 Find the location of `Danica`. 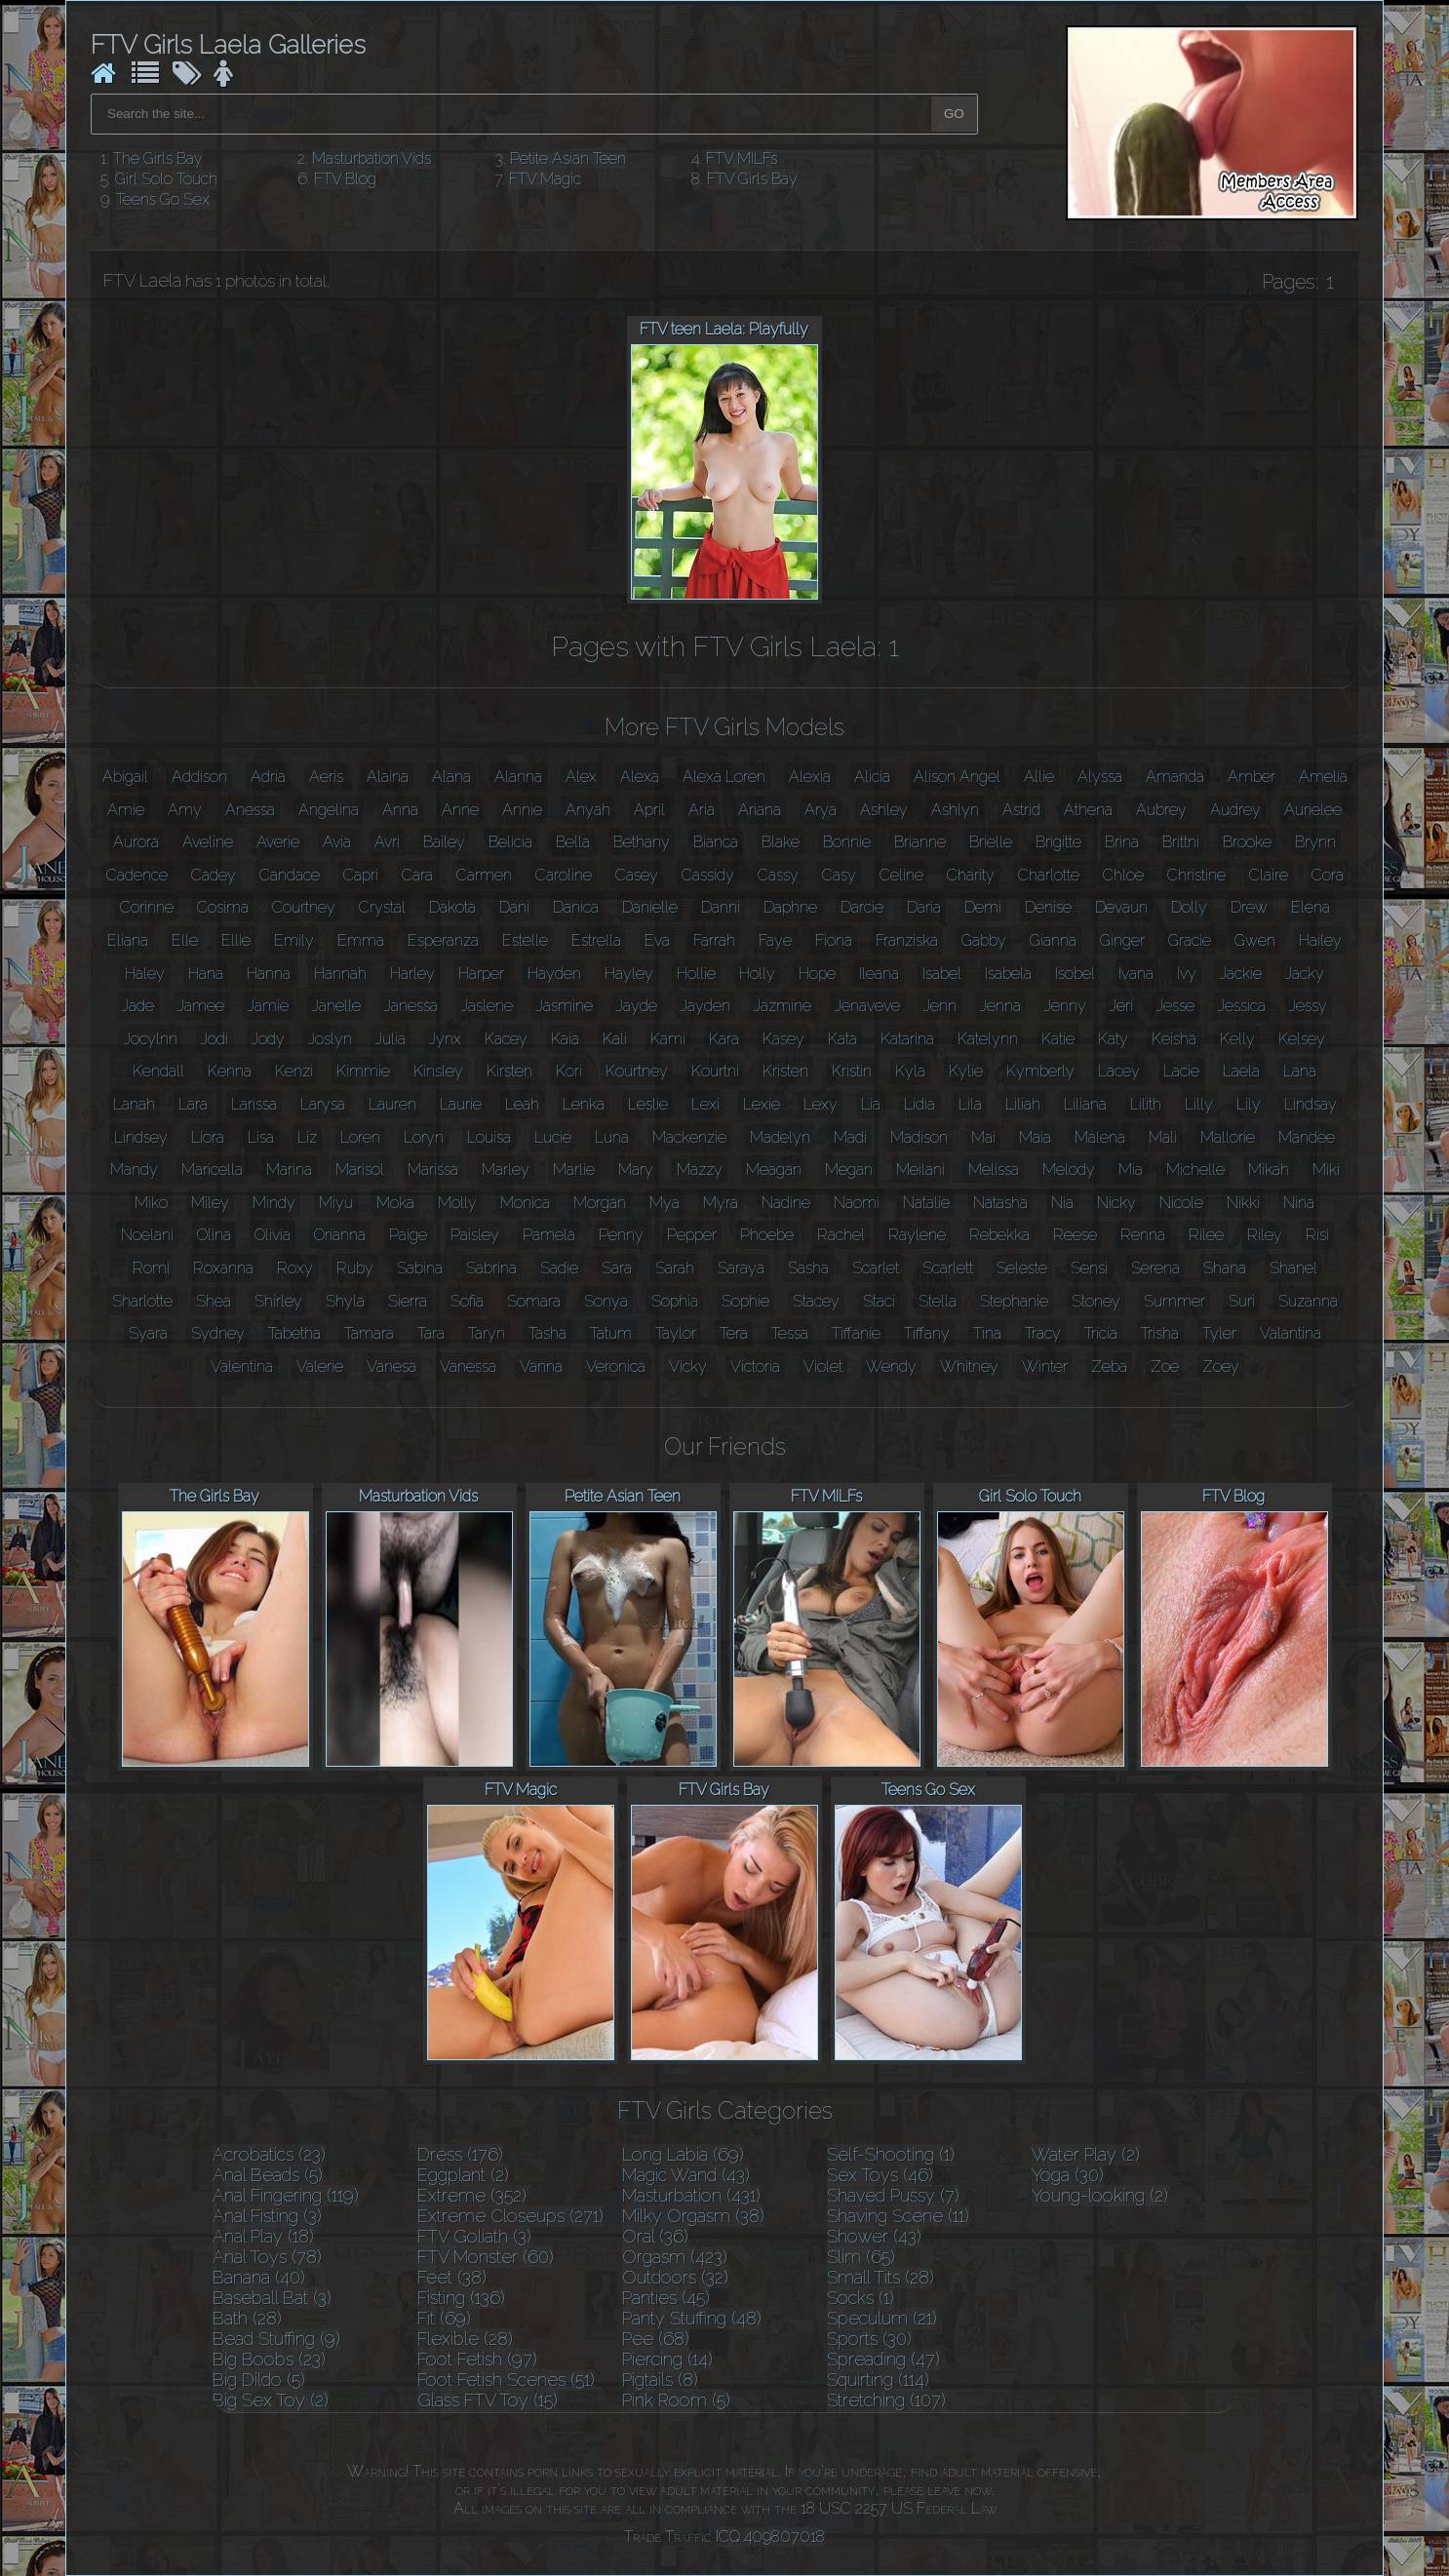

Danica is located at coordinates (576, 907).